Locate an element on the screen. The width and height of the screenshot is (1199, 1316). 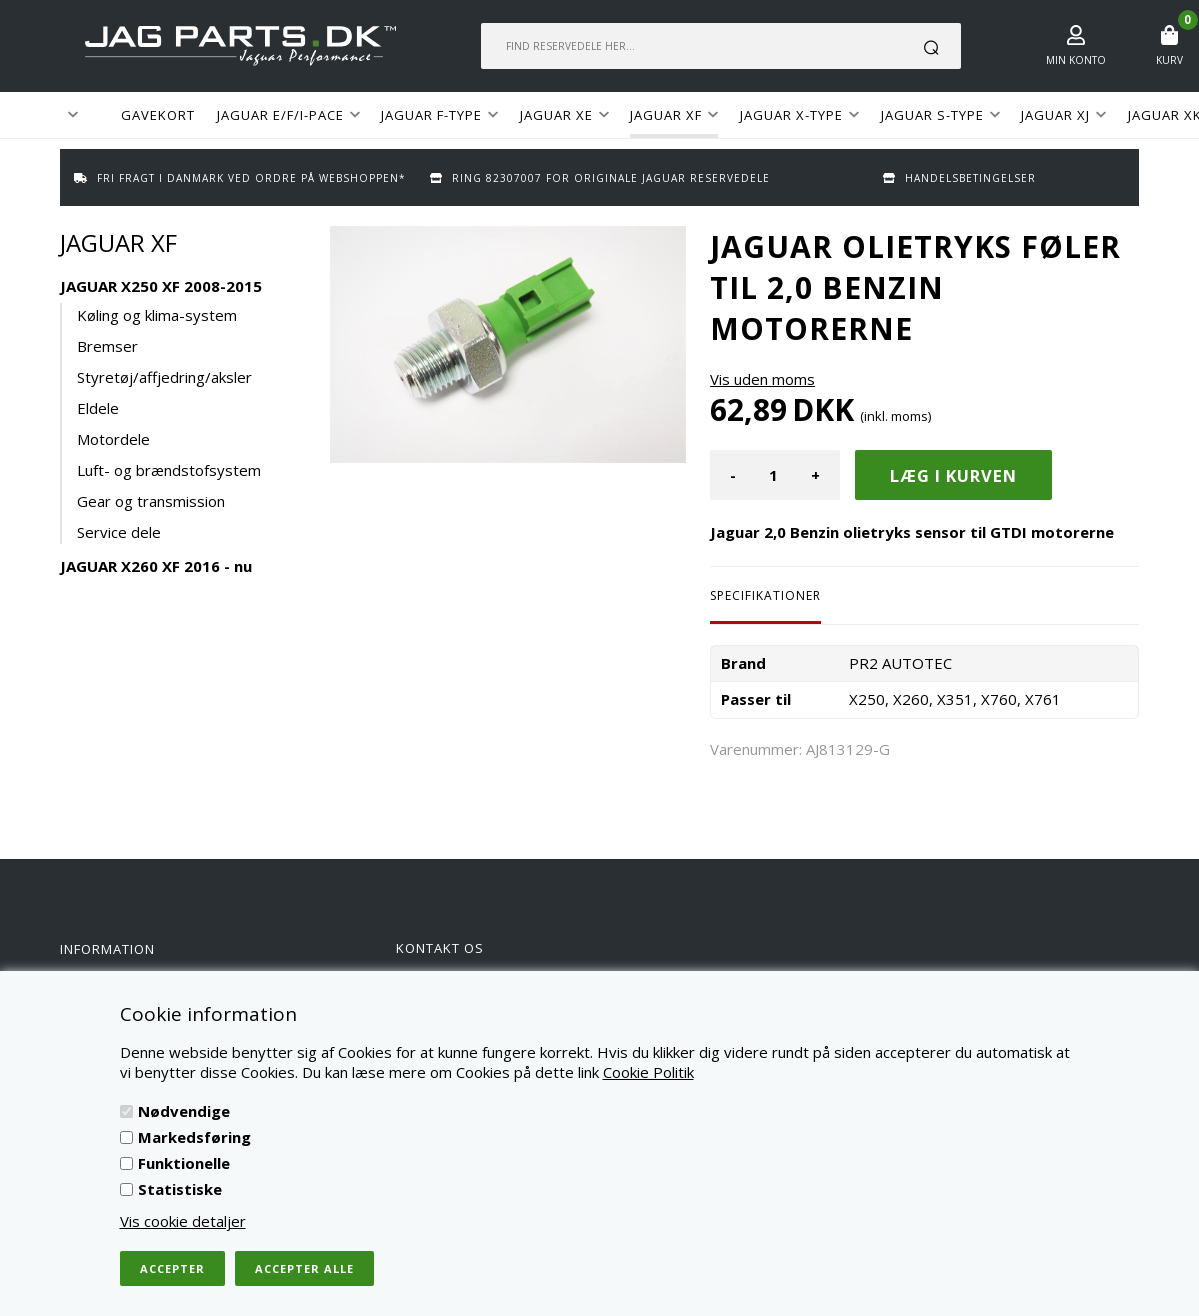
Statistiske is located at coordinates (180, 1189).